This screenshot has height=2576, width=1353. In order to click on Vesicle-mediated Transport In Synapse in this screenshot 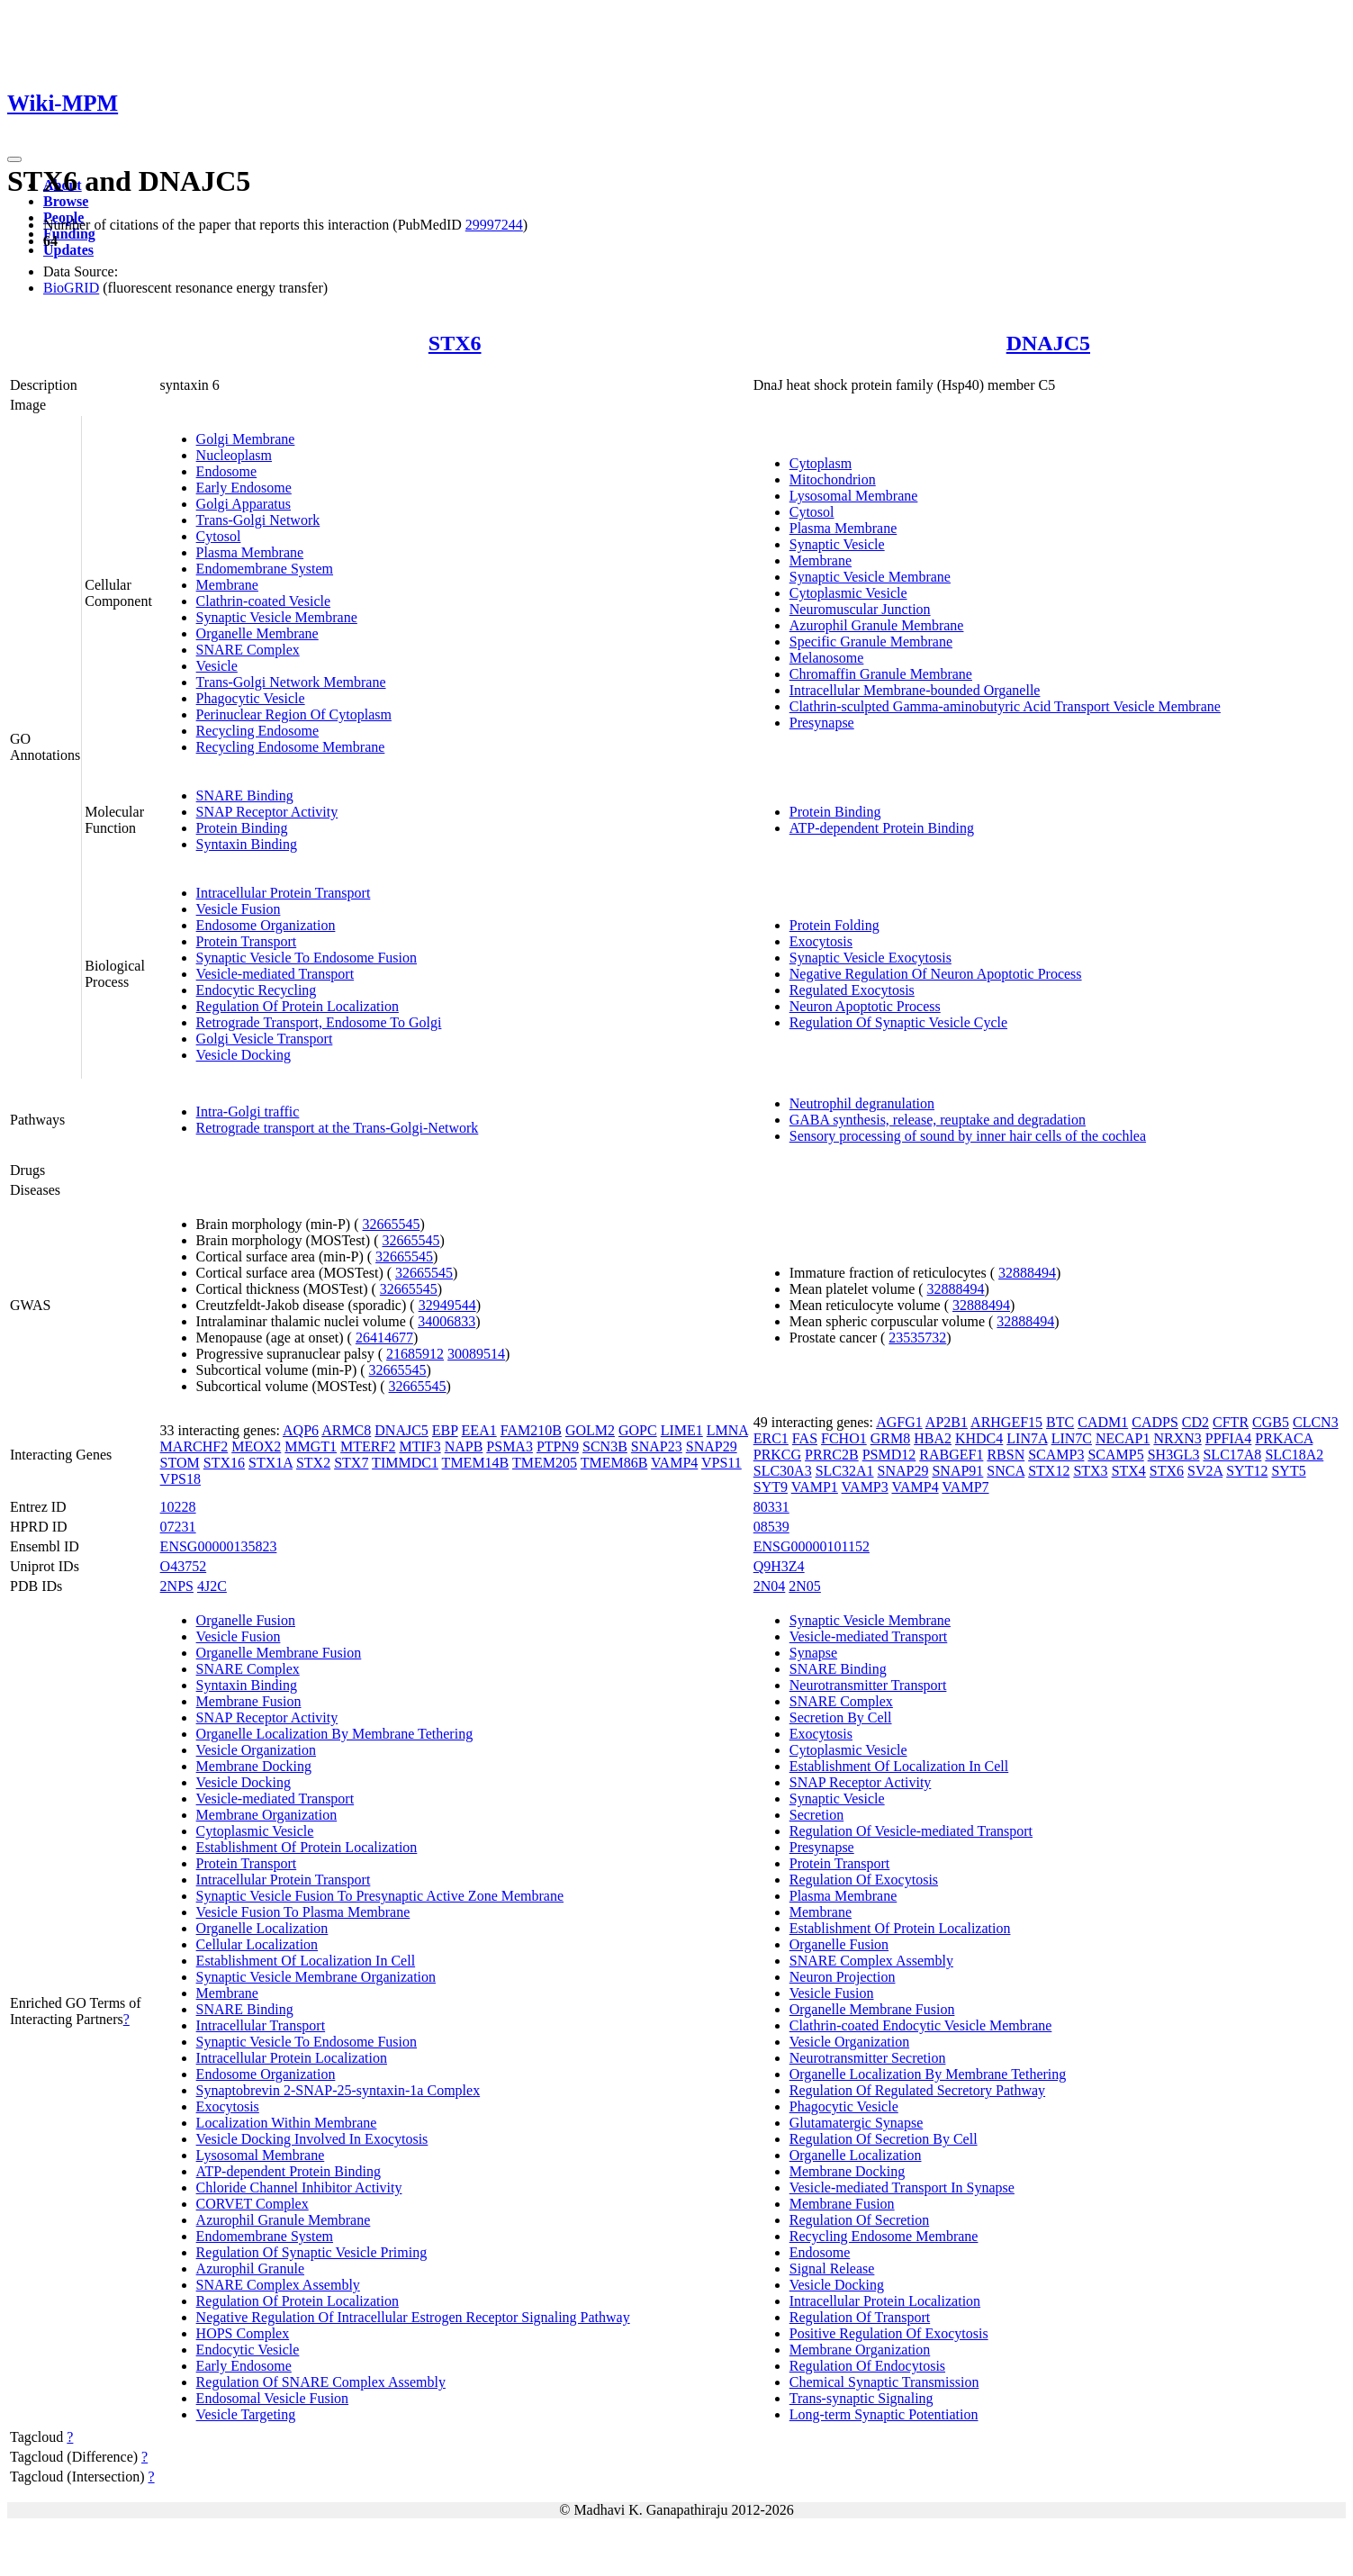, I will do `click(902, 2187)`.